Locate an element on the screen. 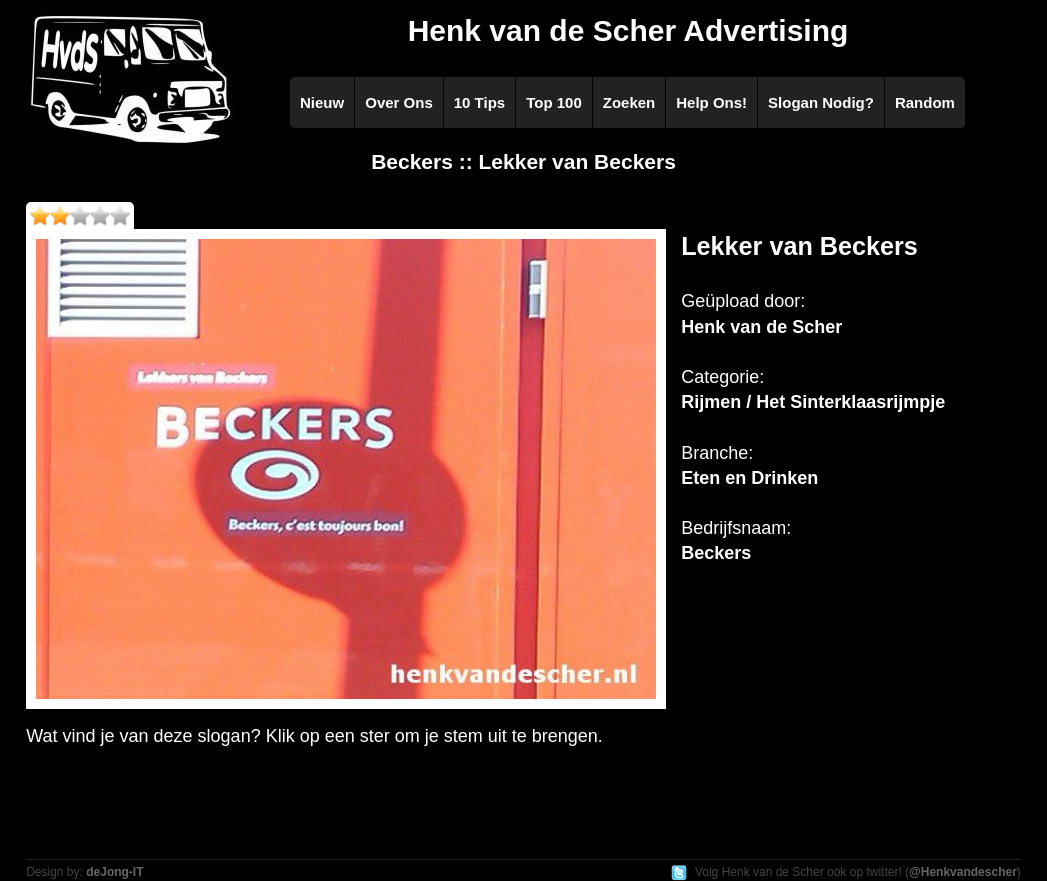 The image size is (1047, 881). Zoeken is located at coordinates (629, 102).